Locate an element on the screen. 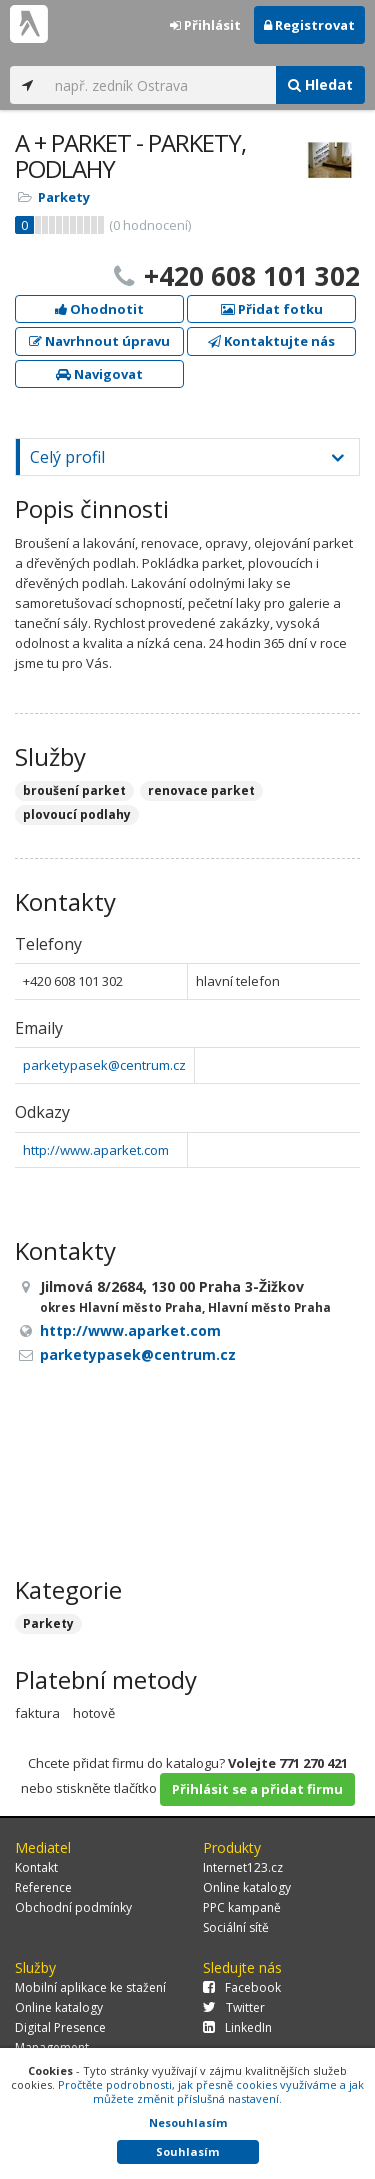 The image size is (375, 2179). Twitter is located at coordinates (234, 2007).